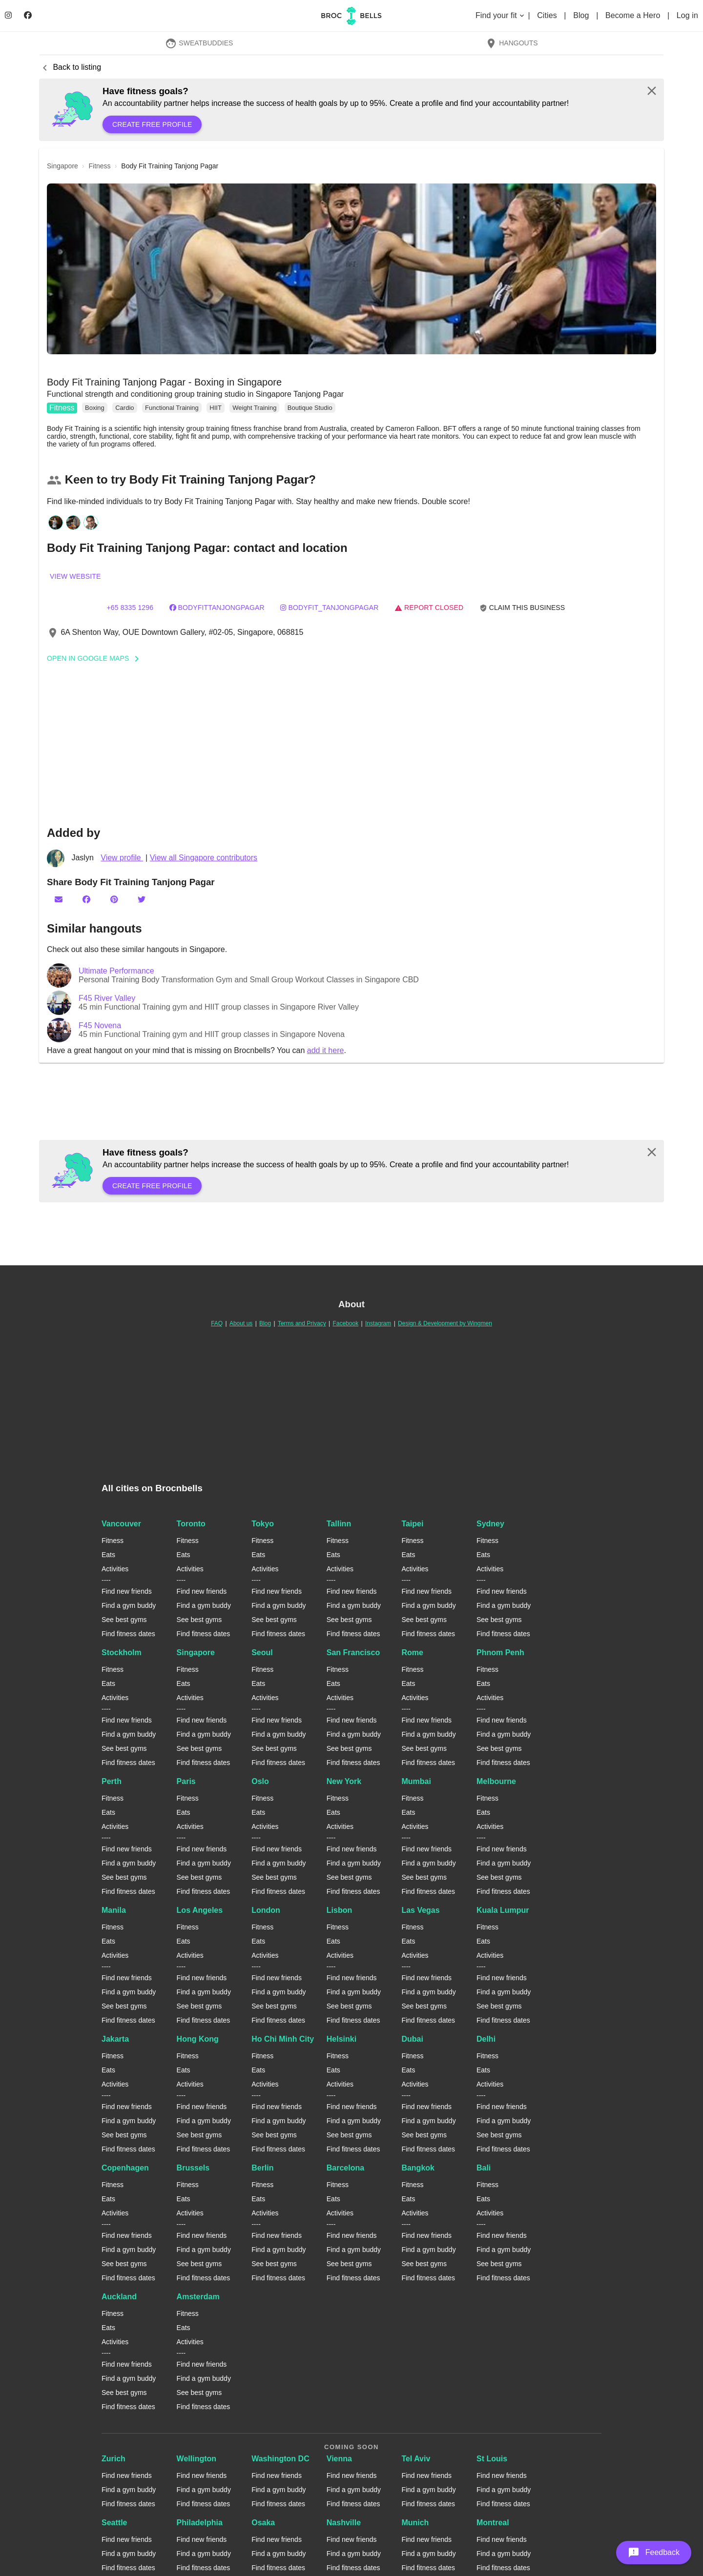 The height and width of the screenshot is (2576, 703). Describe the element at coordinates (329, 607) in the screenshot. I see `bodyfit_tanjongpagar` at that location.